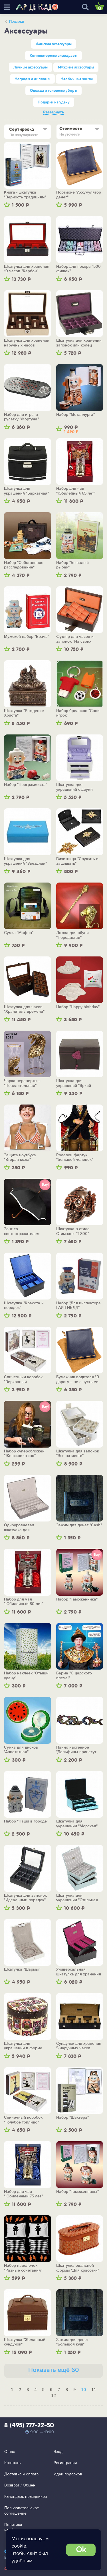 This screenshot has height=2576, width=107. What do you see at coordinates (20, 1157) in the screenshot?
I see `Защита ноутбука "Вторая кожа"` at bounding box center [20, 1157].